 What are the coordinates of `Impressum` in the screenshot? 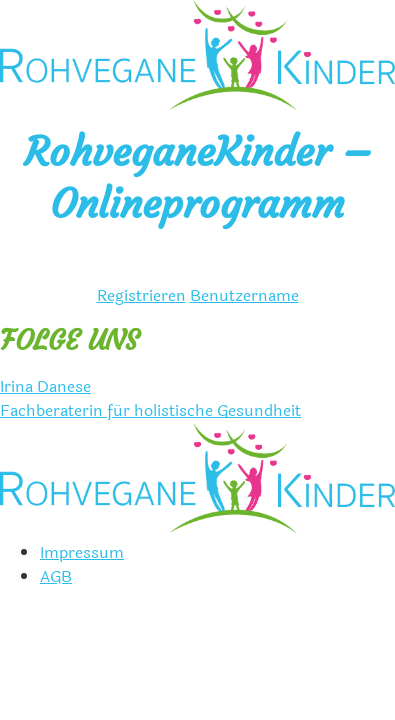 It's located at (82, 552).